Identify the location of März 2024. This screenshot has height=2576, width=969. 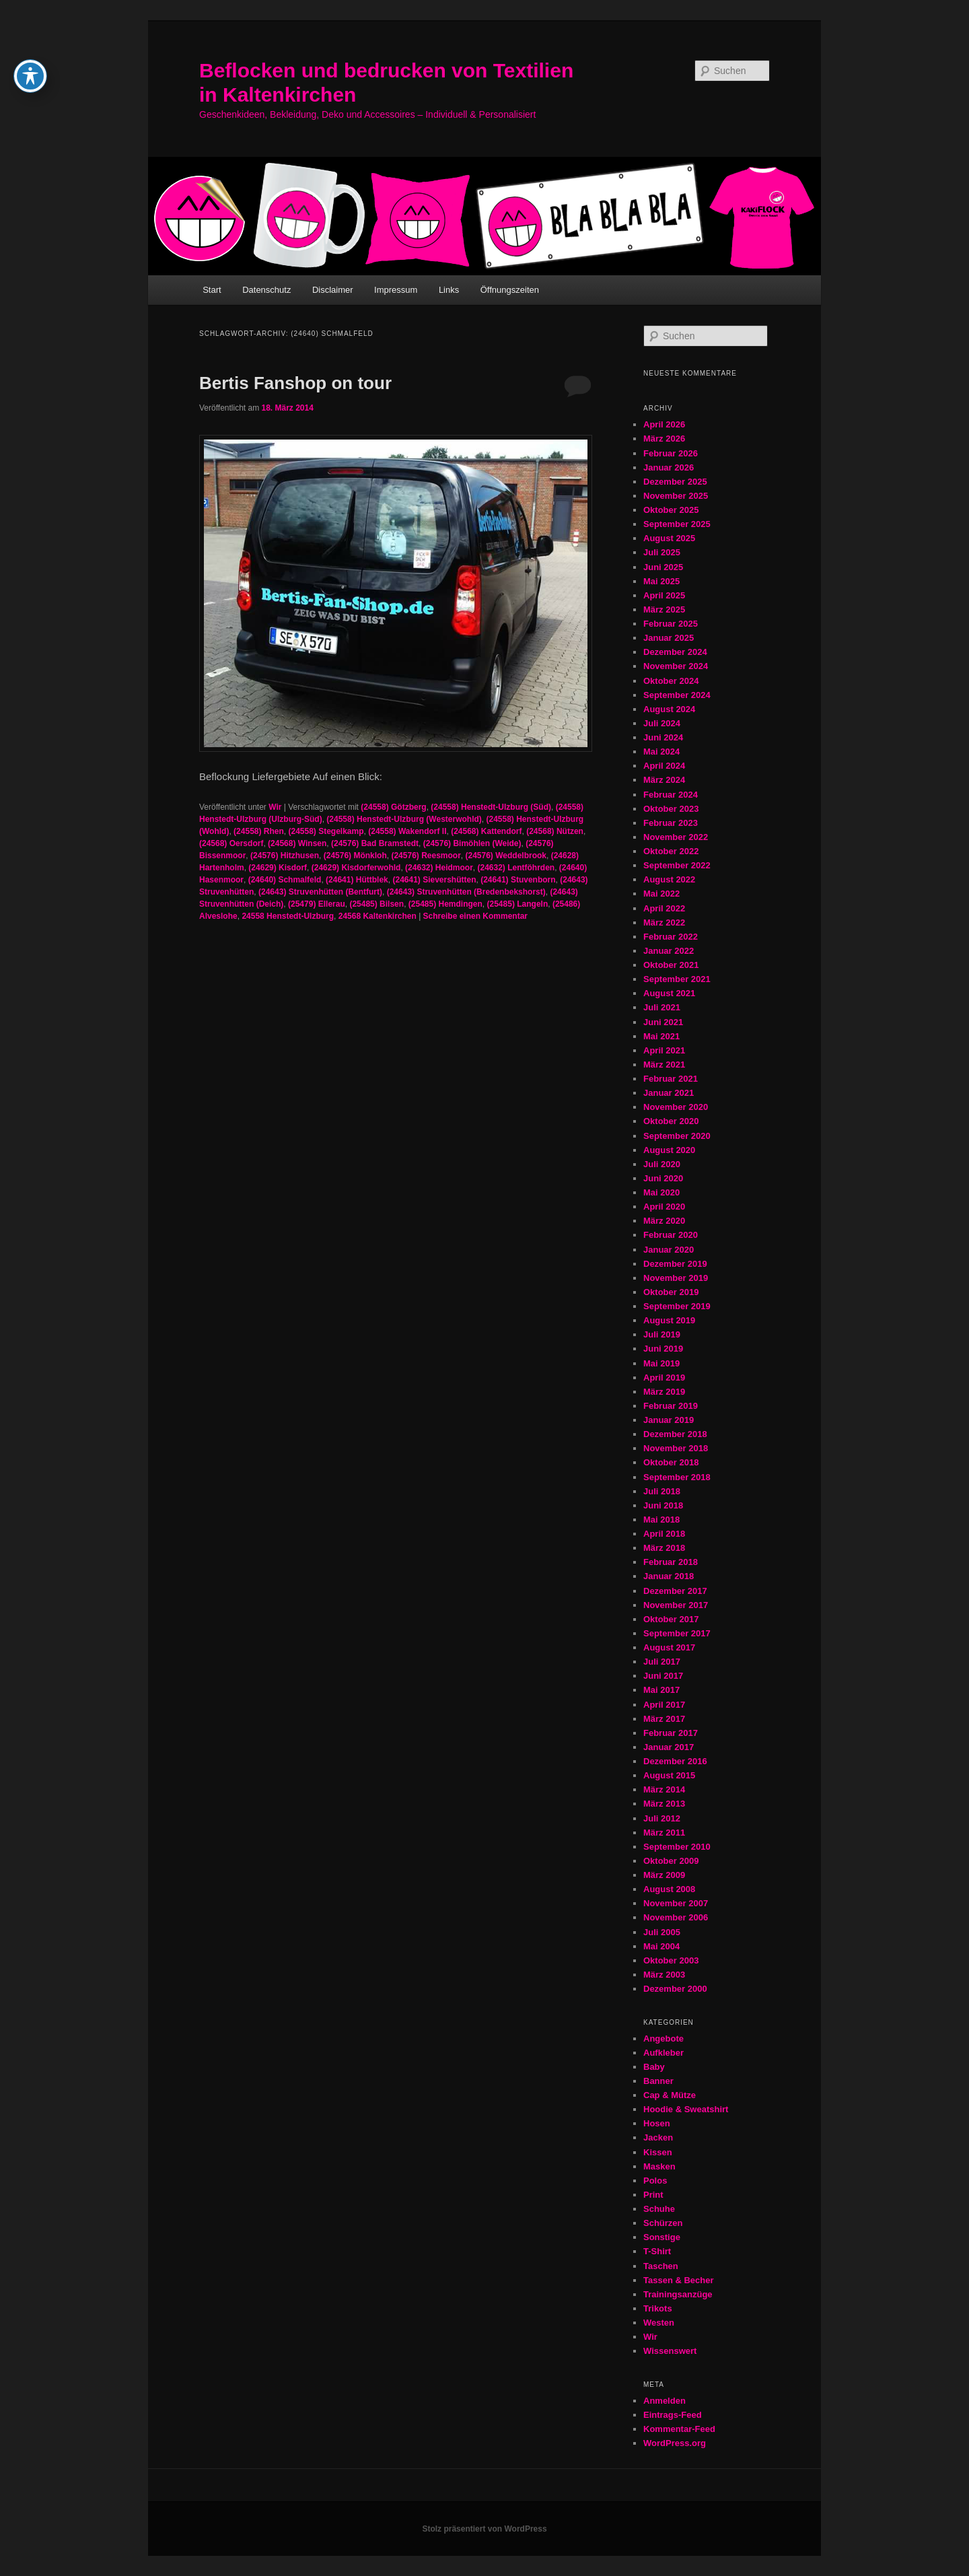
(664, 780).